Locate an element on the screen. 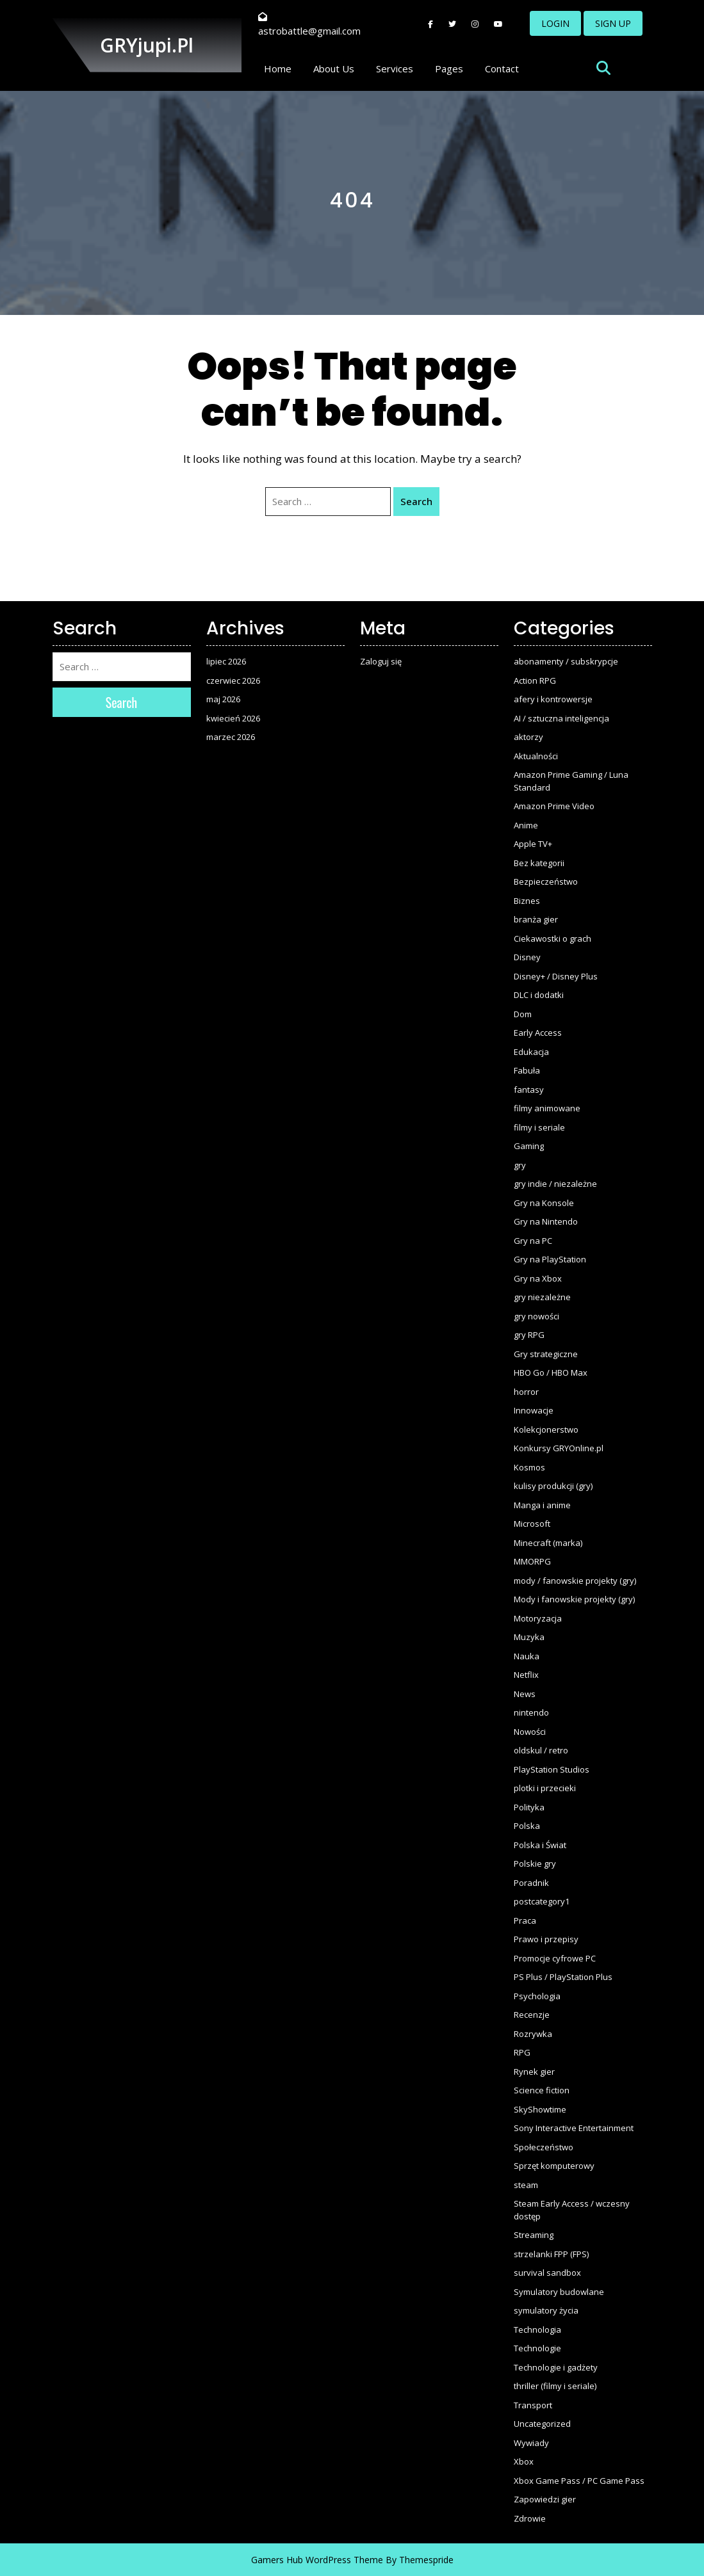 This screenshot has width=704, height=2576. Sony Interactive Entertainment is located at coordinates (574, 2128).